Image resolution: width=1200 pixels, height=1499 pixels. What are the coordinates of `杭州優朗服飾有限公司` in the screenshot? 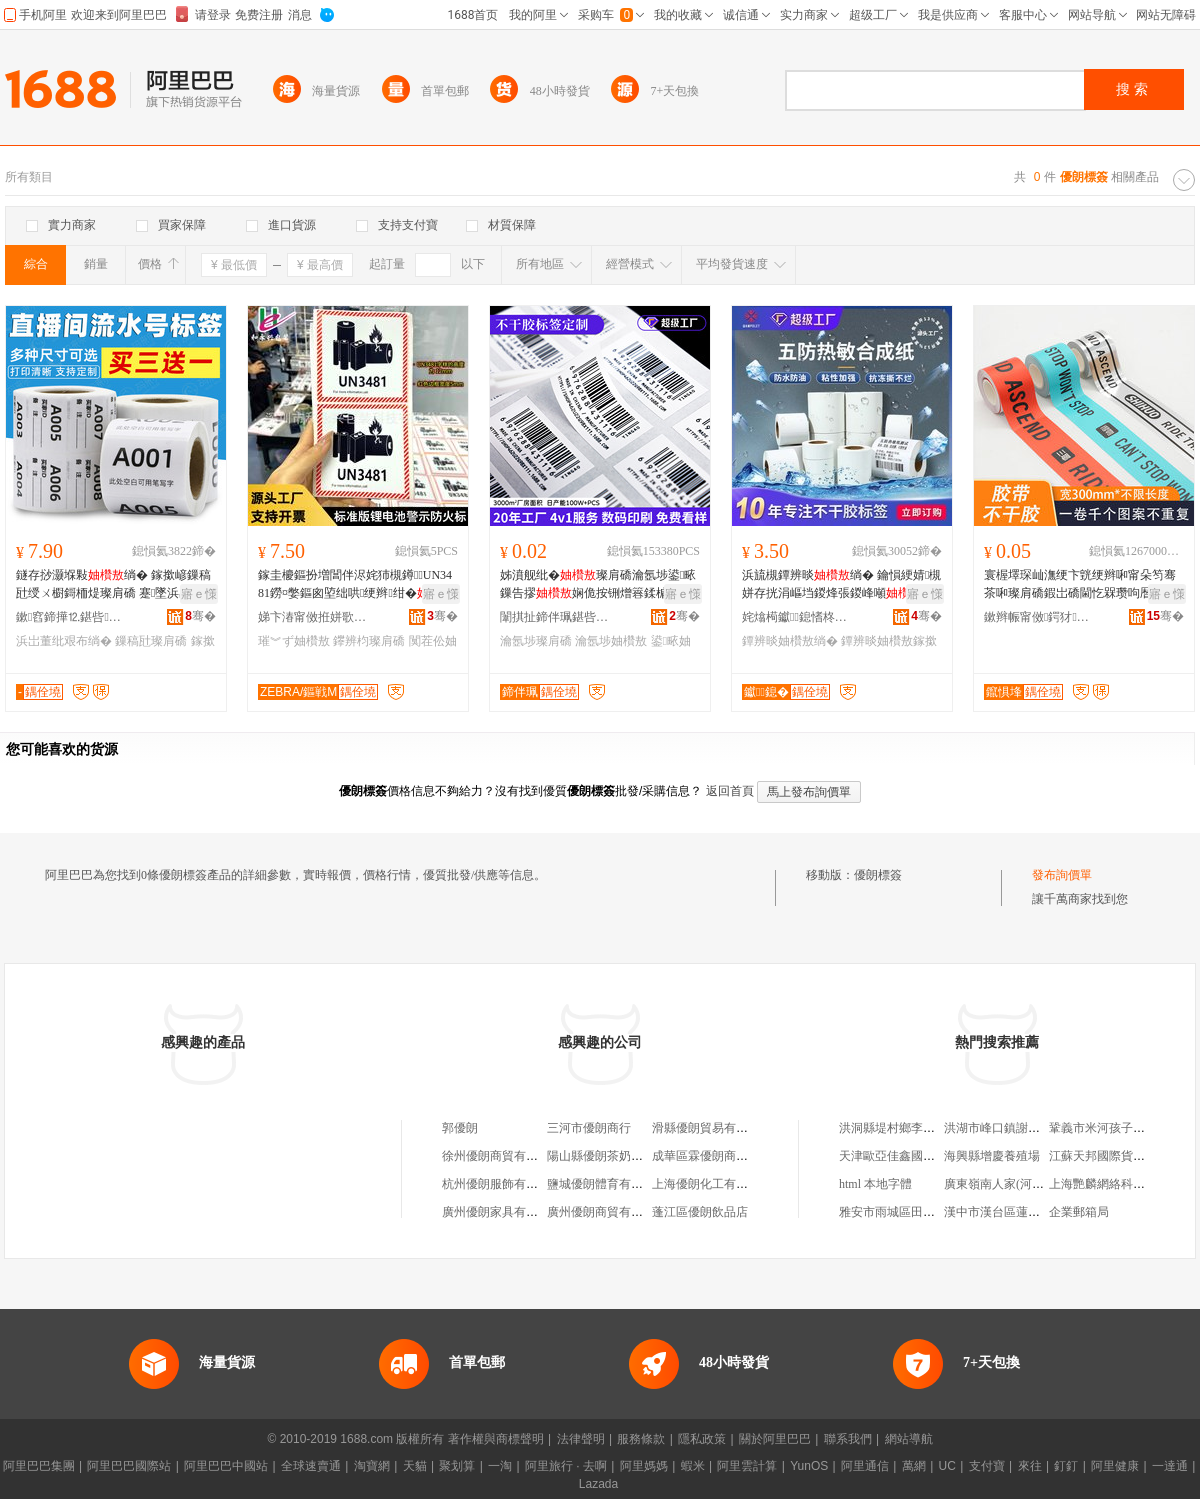 It's located at (502, 1184).